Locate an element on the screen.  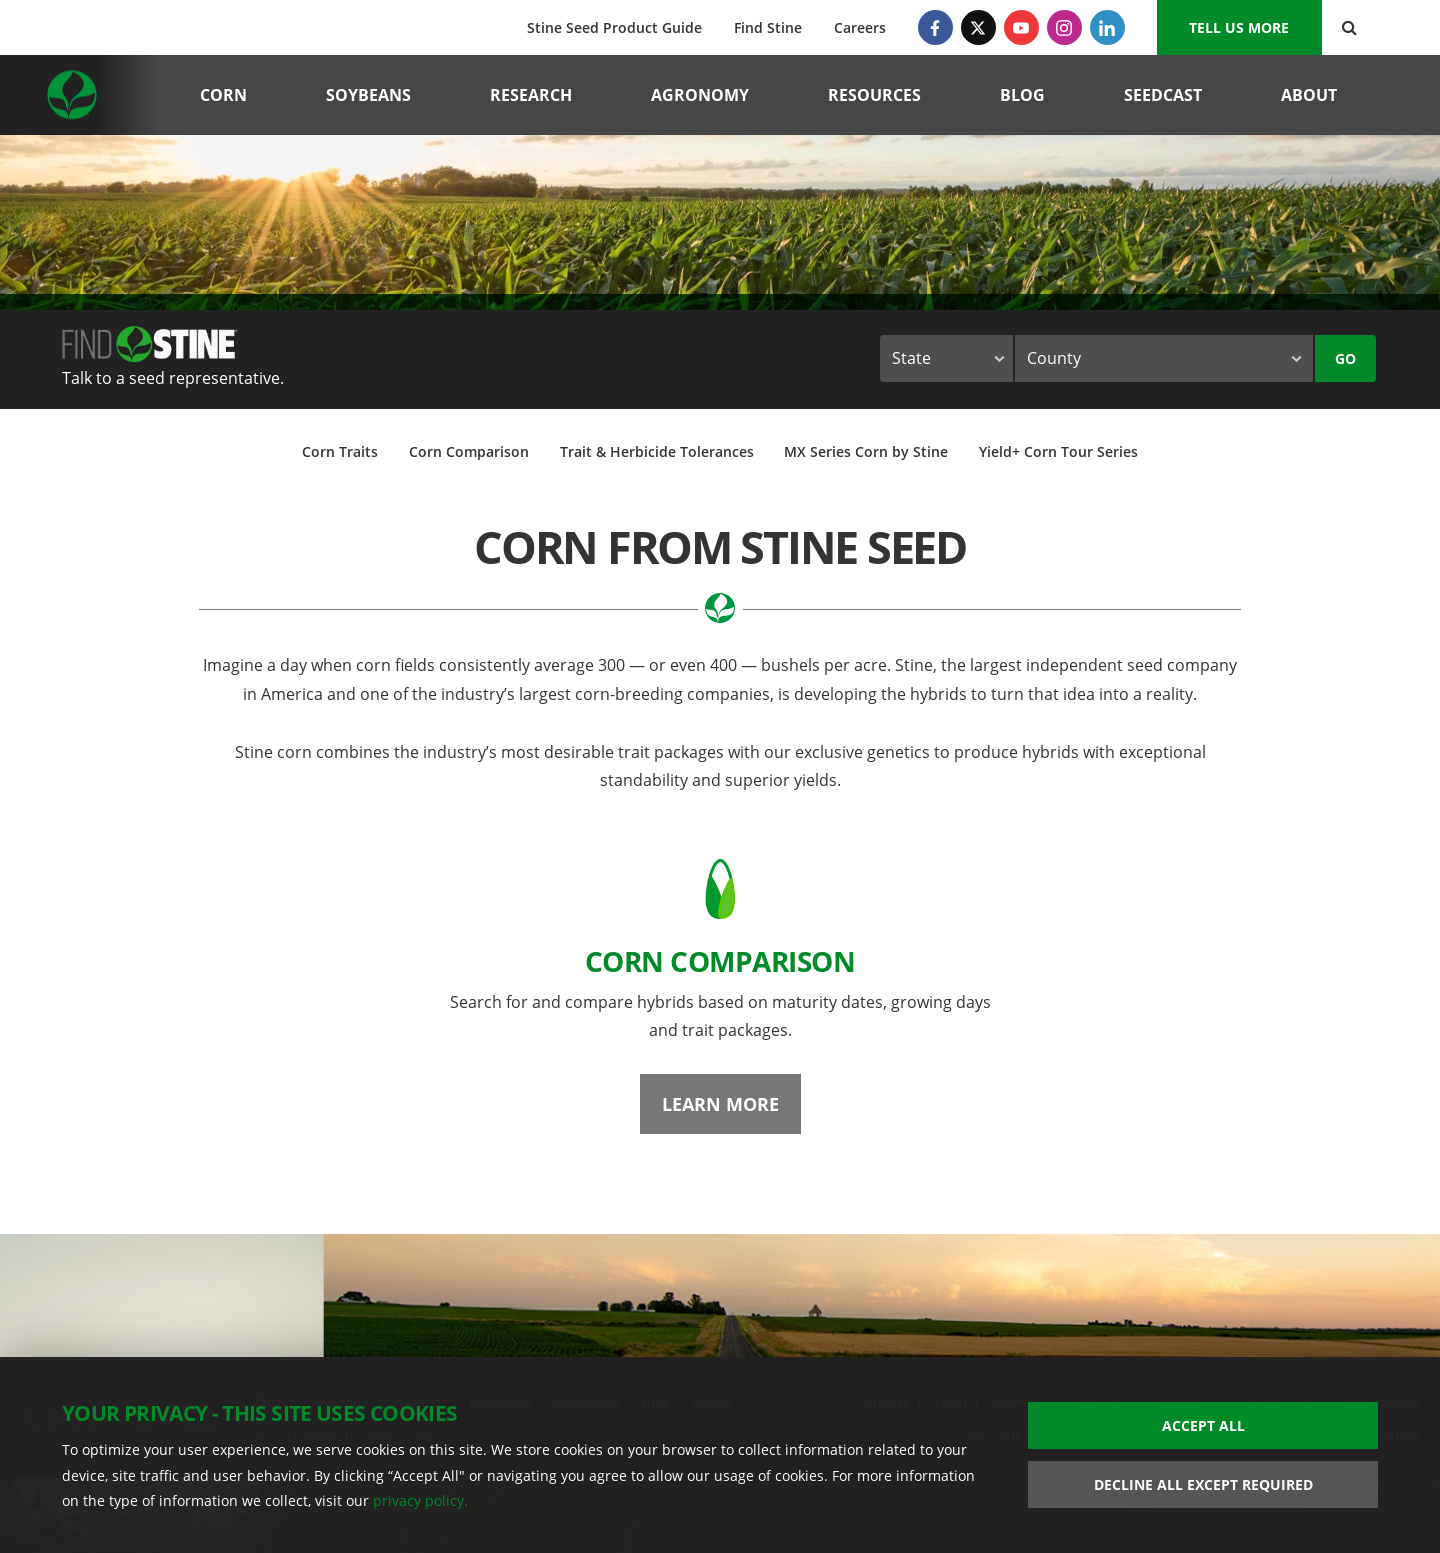
Agronomy is located at coordinates (700, 95).